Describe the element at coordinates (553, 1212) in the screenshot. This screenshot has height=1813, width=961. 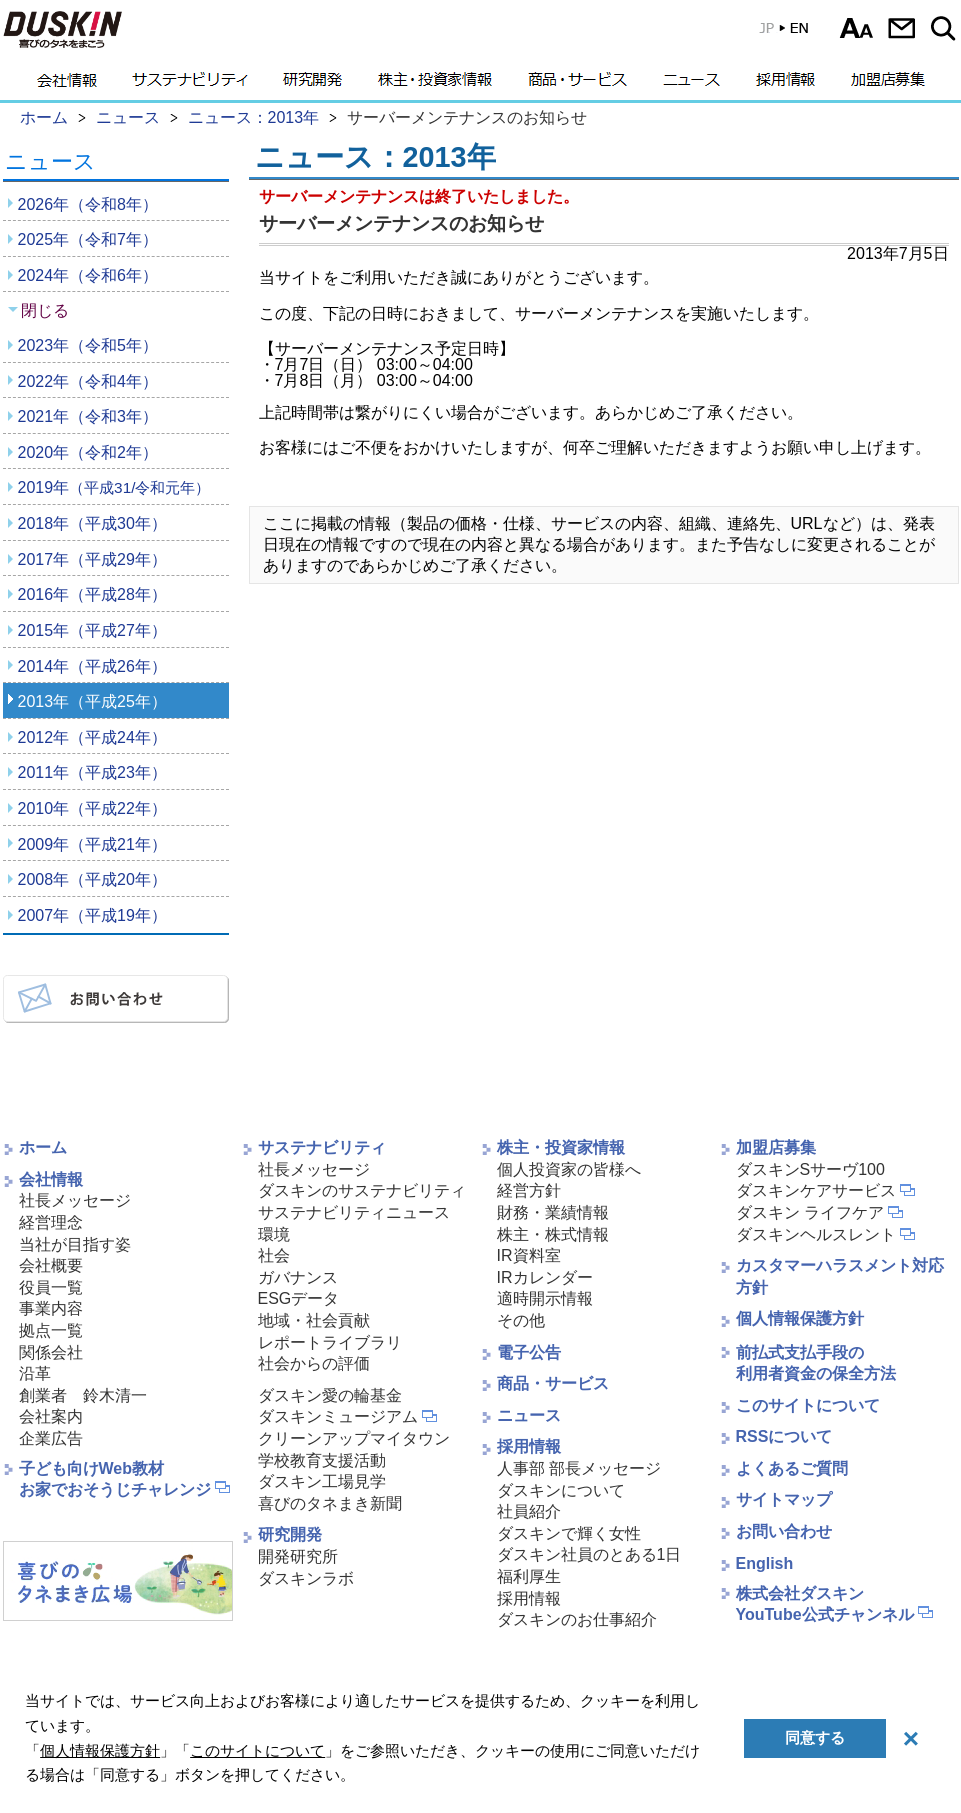
I see `財務・業績情報` at that location.